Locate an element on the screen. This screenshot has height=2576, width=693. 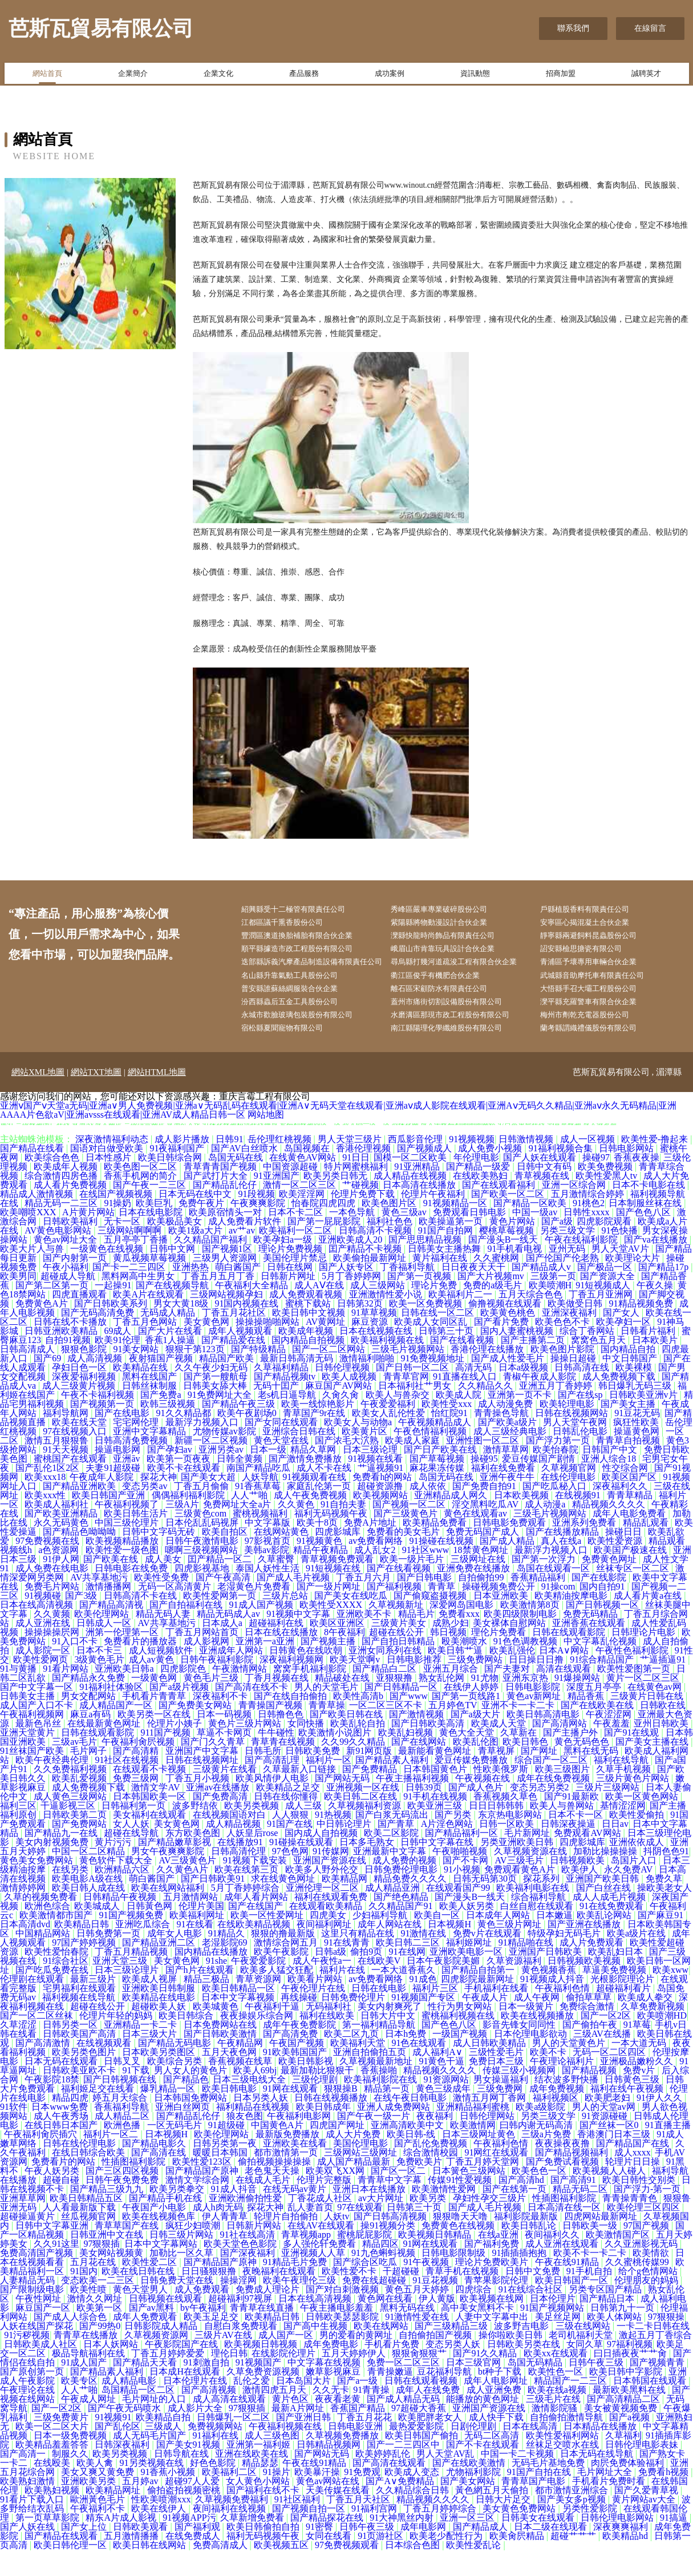
91搞逼 is located at coordinates (675, 2544).